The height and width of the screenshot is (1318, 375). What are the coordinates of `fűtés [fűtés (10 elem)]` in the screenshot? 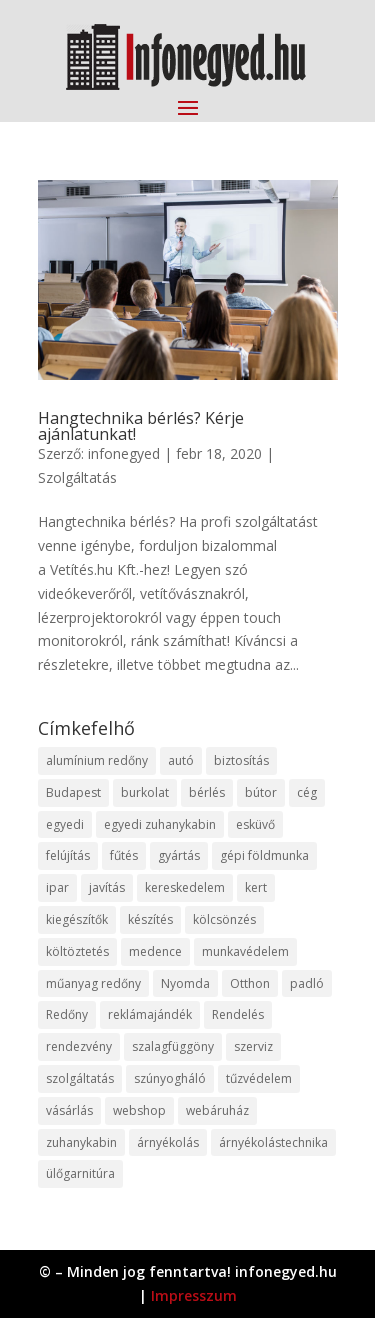 It's located at (124, 855).